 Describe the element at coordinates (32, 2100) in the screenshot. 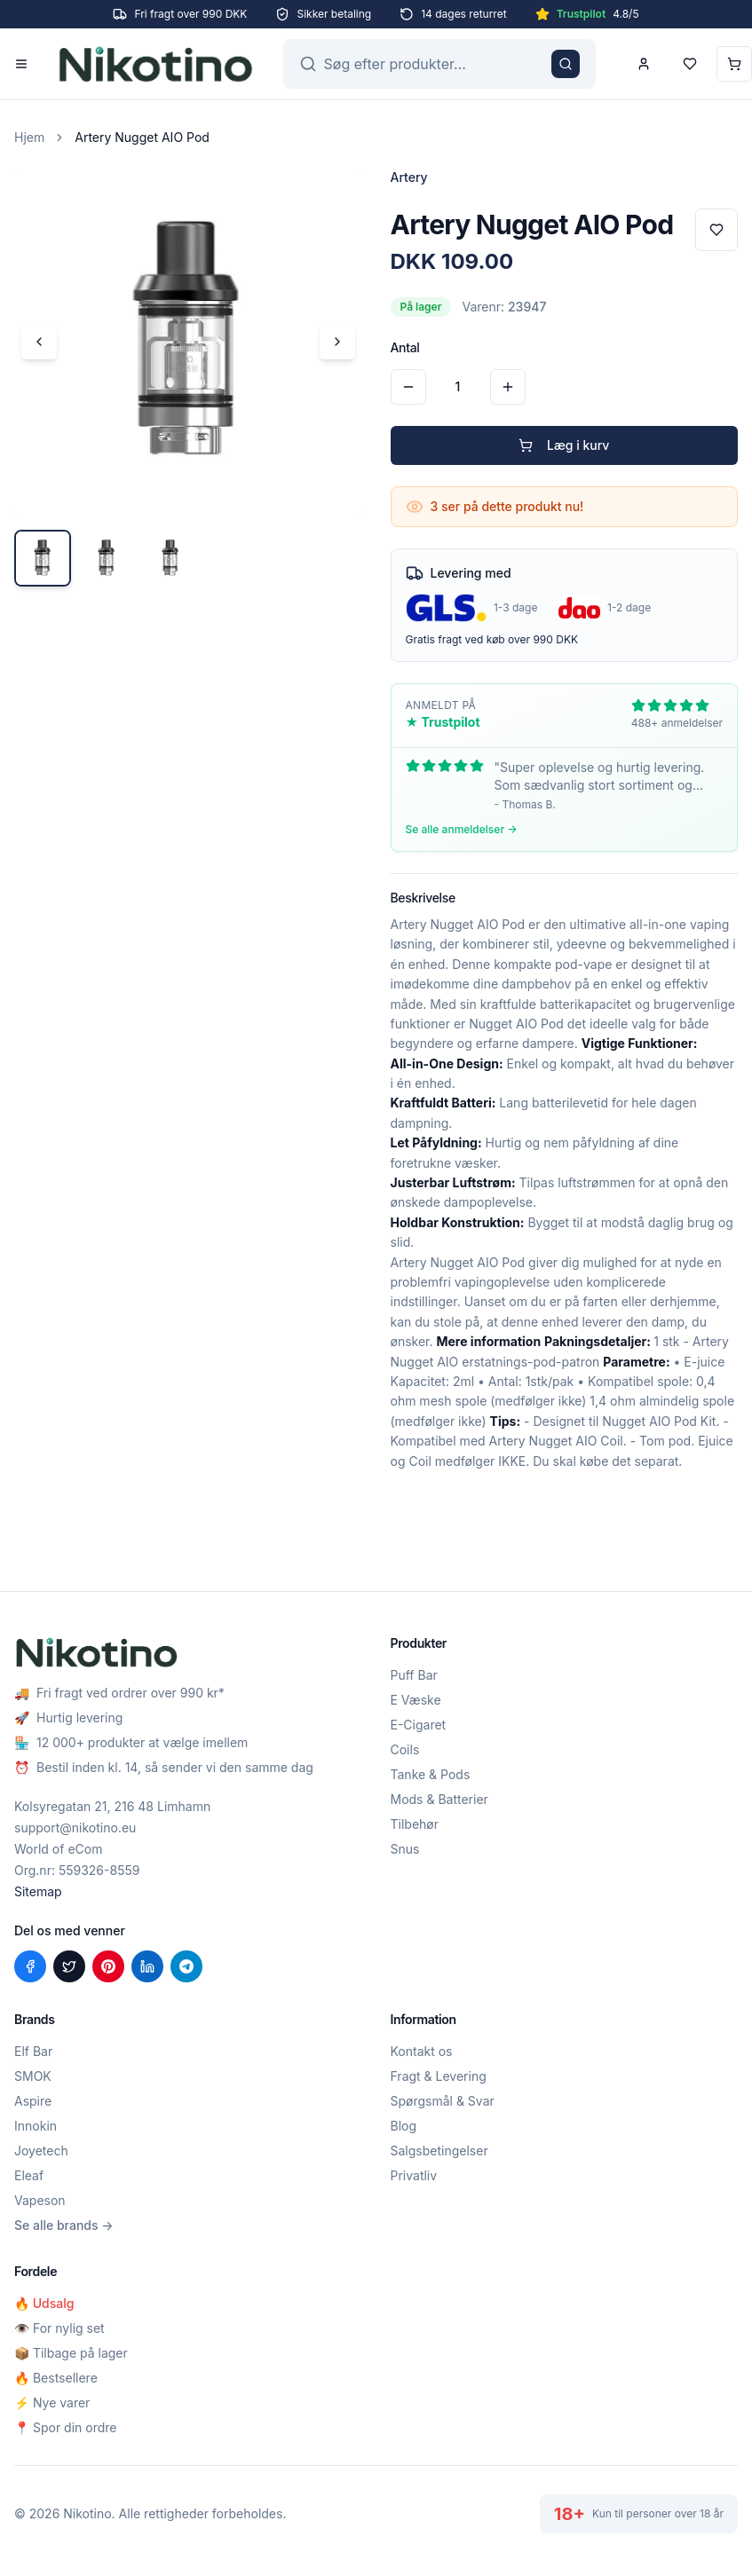

I see `Aspire` at that location.